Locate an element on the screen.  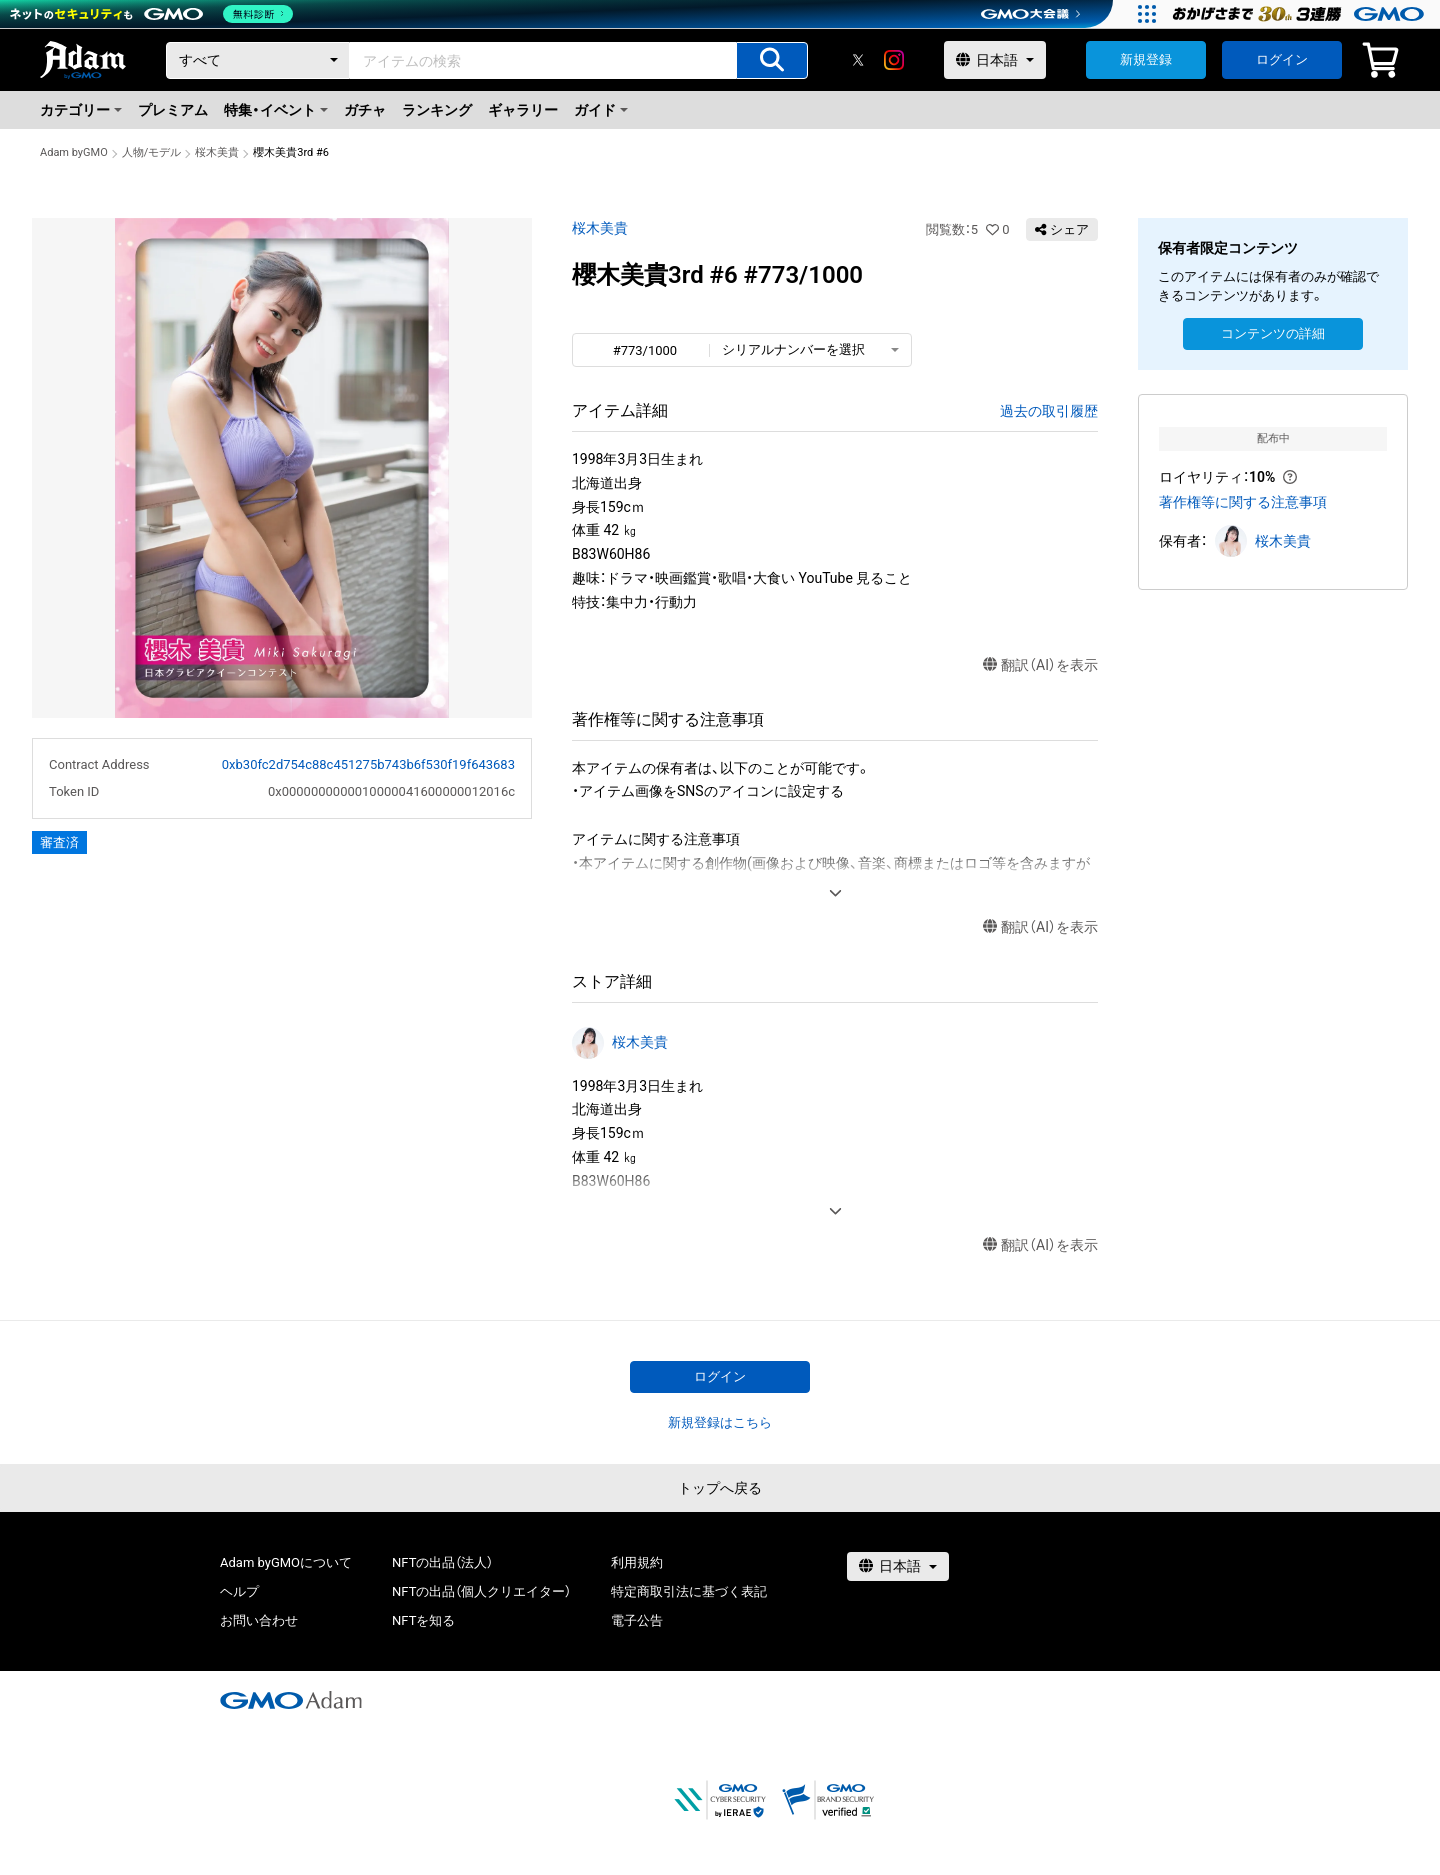
ランキング is located at coordinates (437, 110).